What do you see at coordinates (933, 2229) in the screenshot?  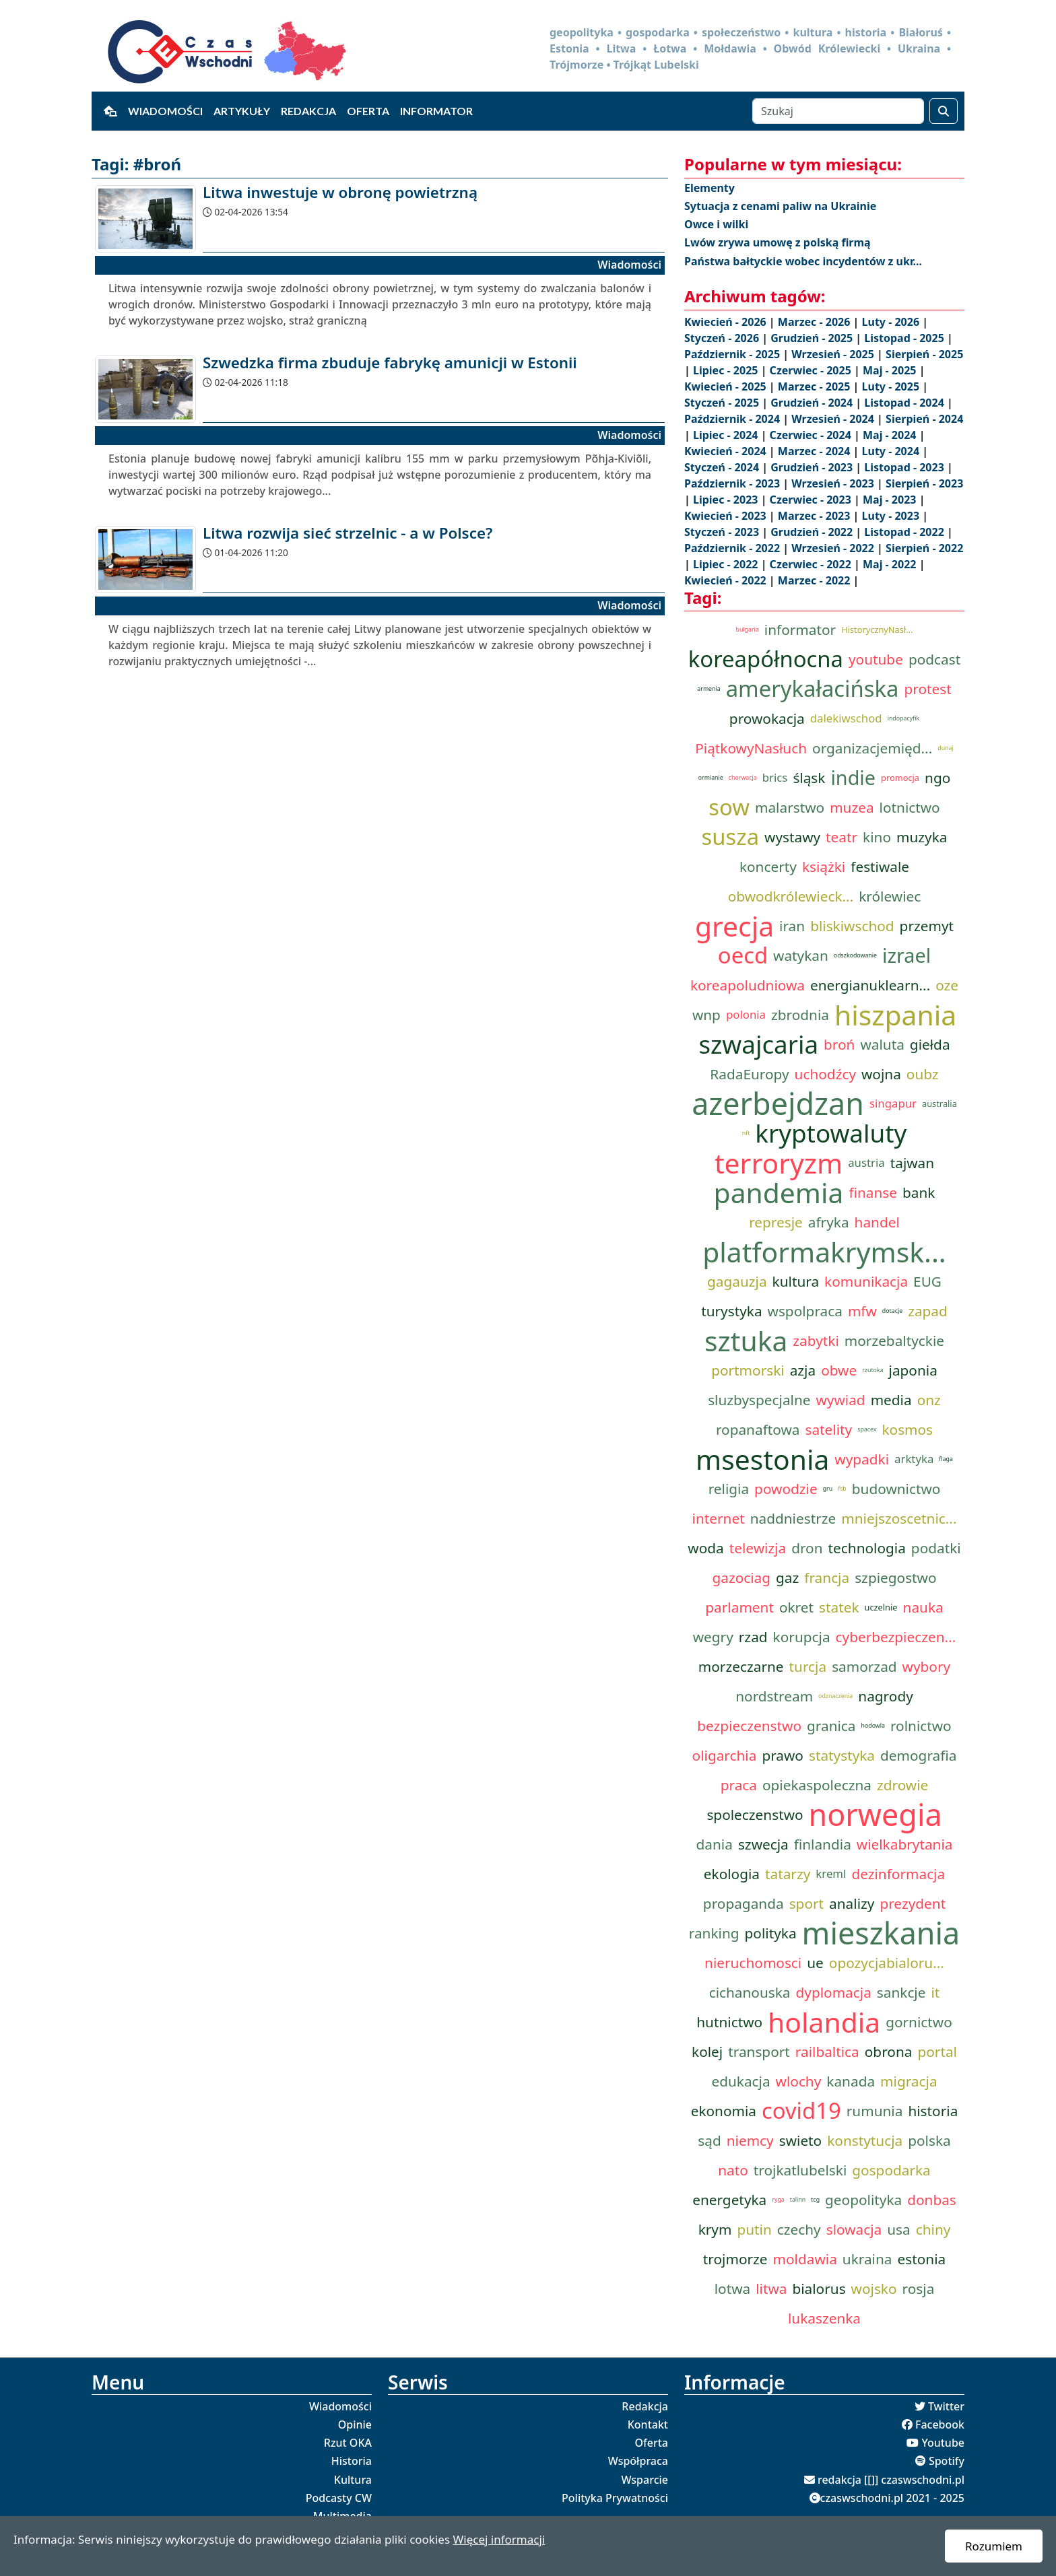 I see `chiny` at bounding box center [933, 2229].